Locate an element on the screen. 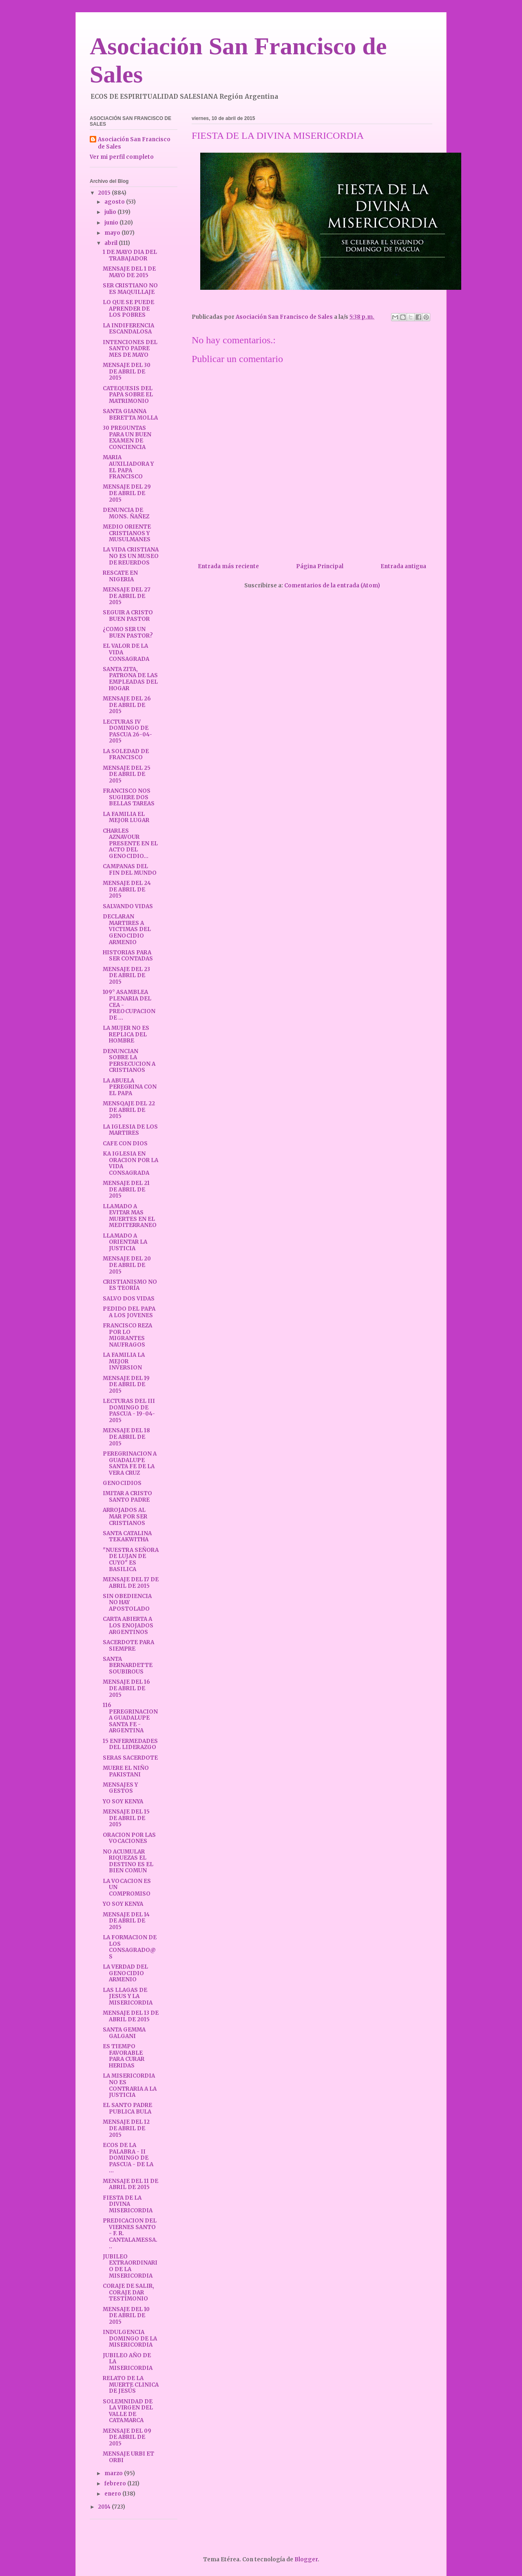 The height and width of the screenshot is (2576, 522). MUERE EL NIÑO PAKISTANI is located at coordinates (126, 1771).